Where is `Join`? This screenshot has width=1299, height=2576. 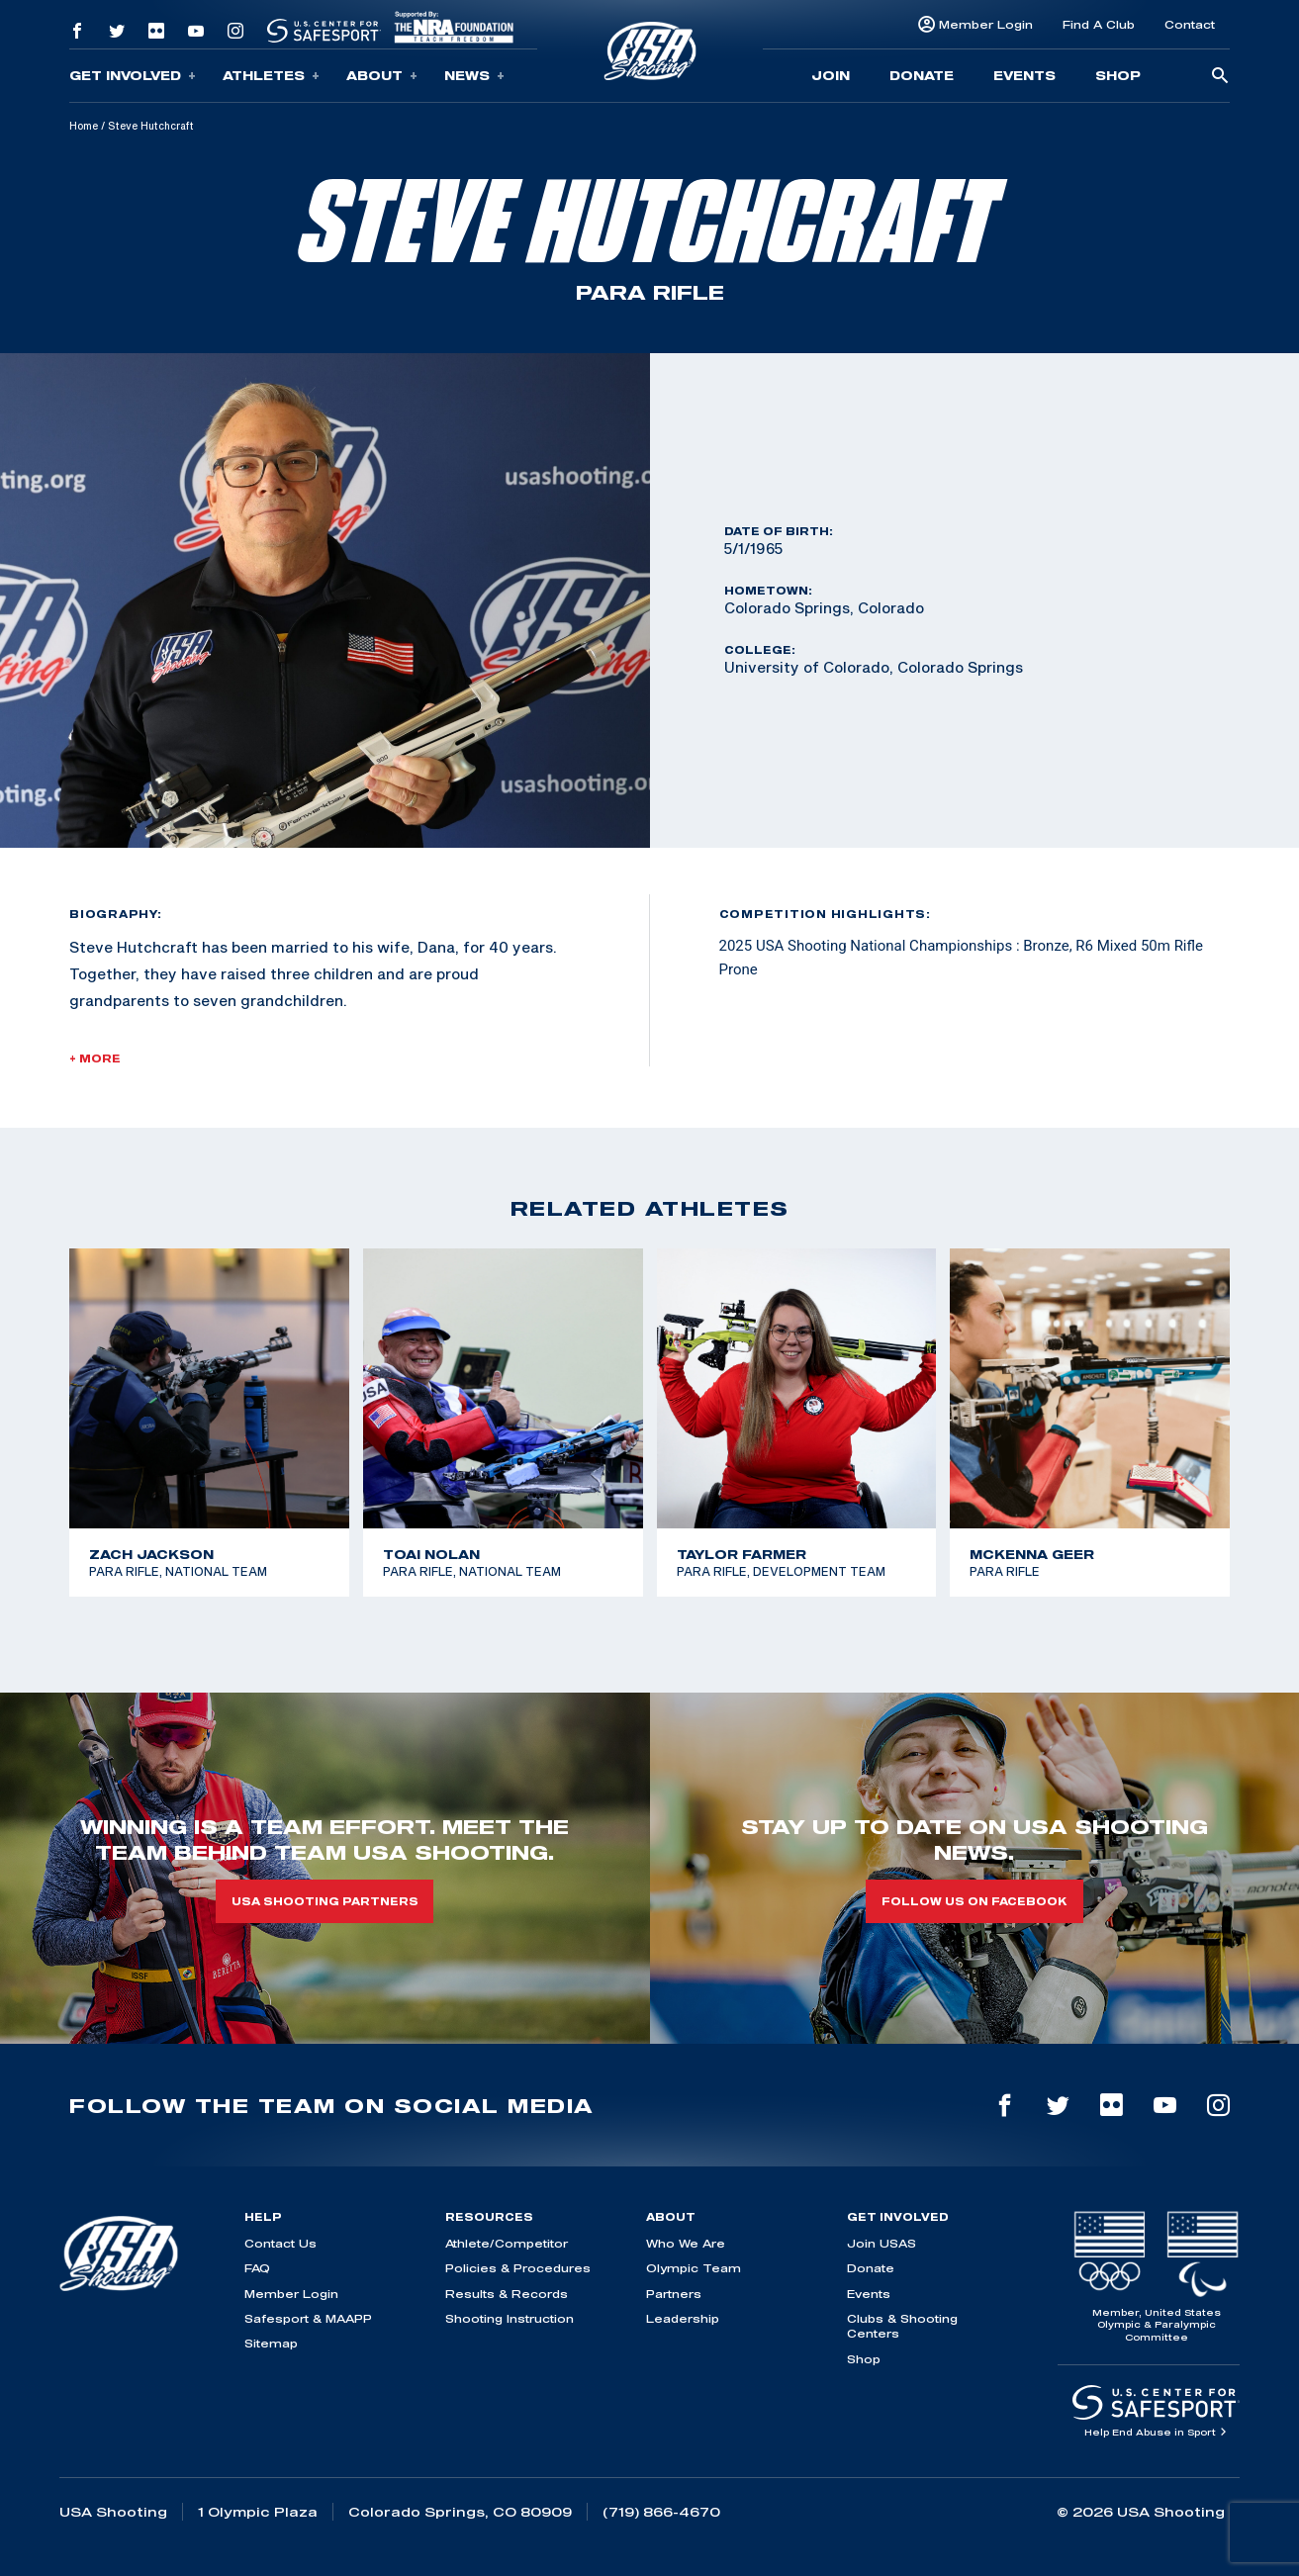
Join is located at coordinates (830, 75).